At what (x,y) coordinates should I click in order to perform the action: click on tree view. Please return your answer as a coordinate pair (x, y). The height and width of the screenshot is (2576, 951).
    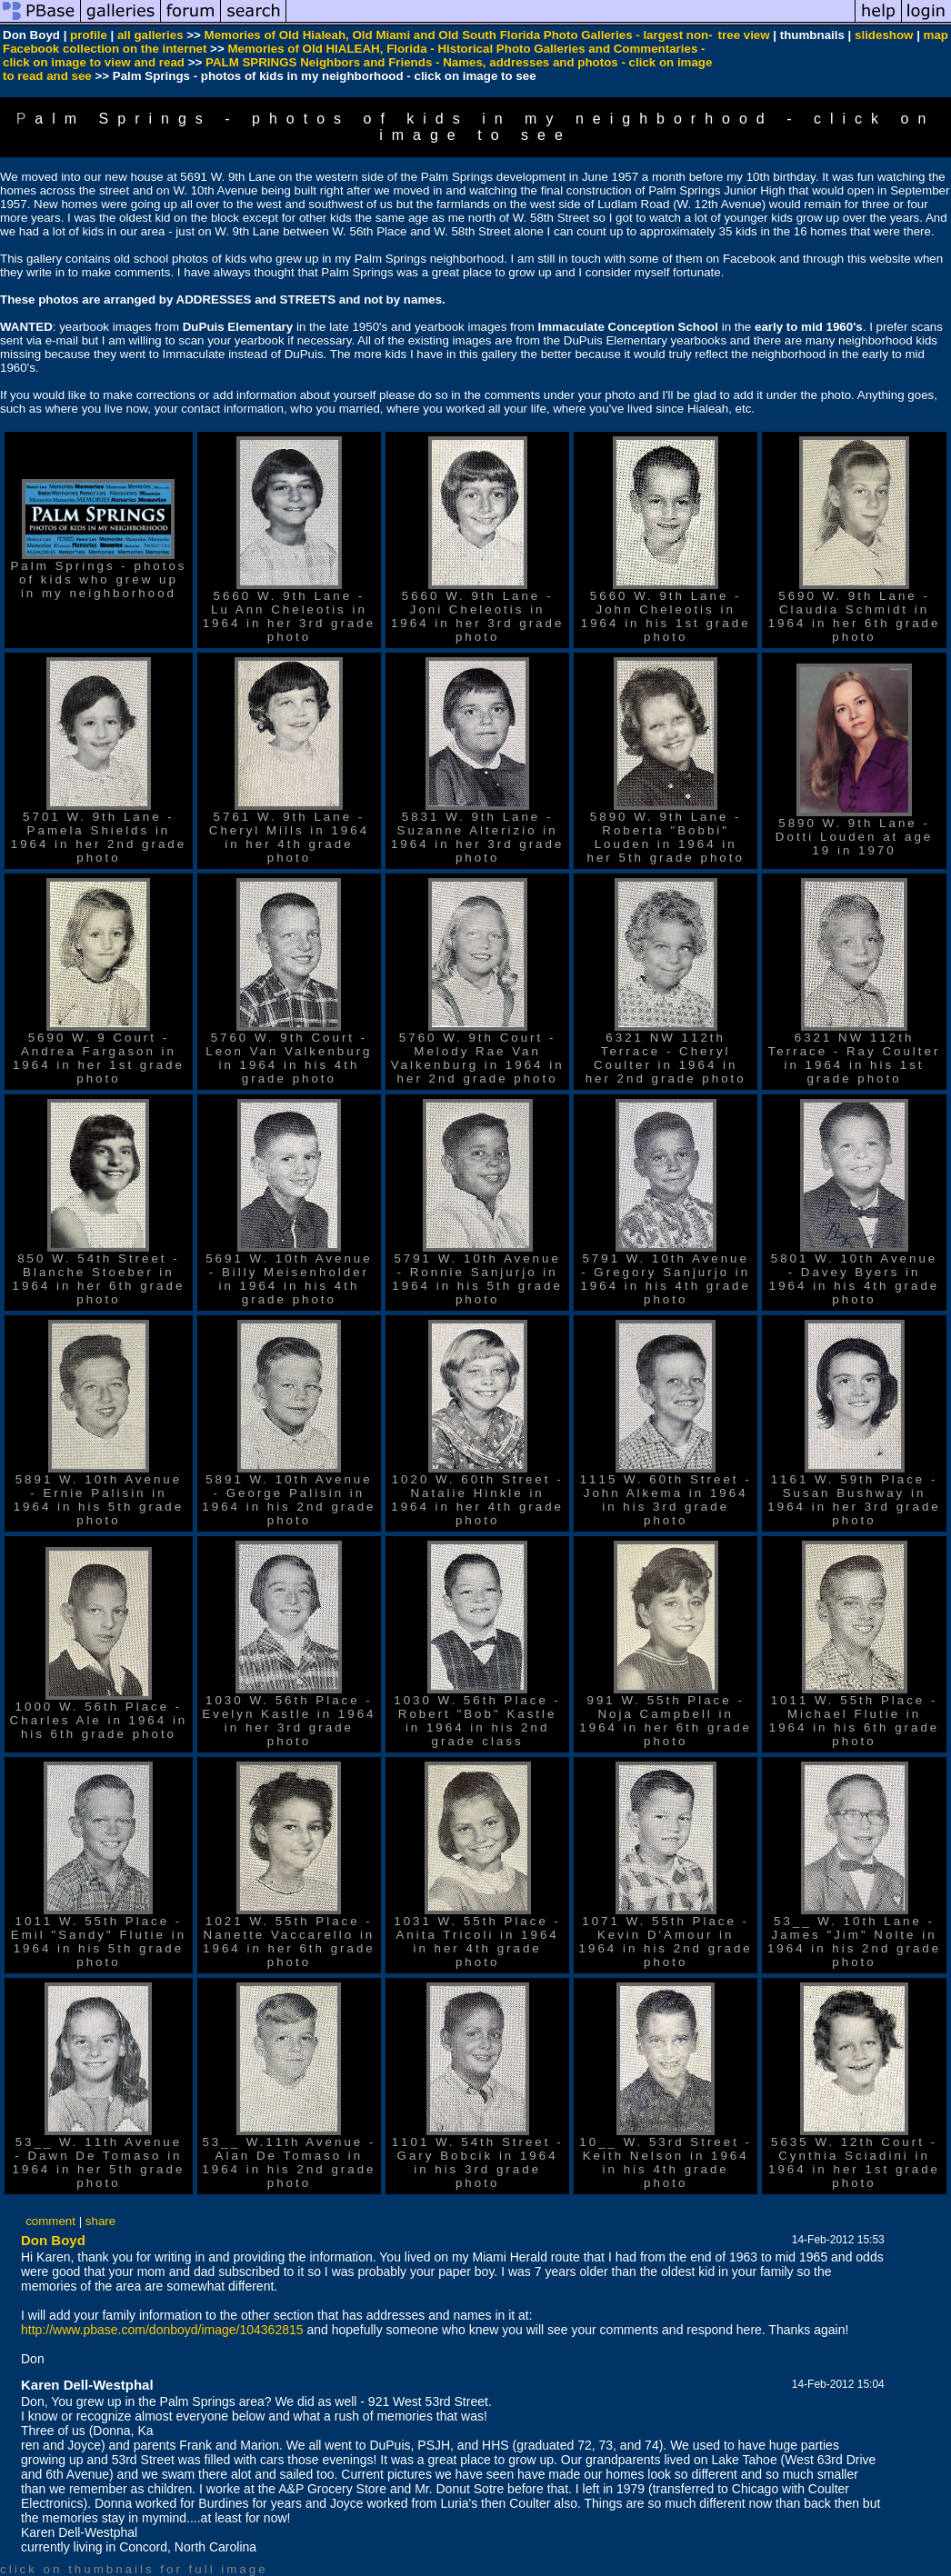
    Looking at the image, I should click on (744, 35).